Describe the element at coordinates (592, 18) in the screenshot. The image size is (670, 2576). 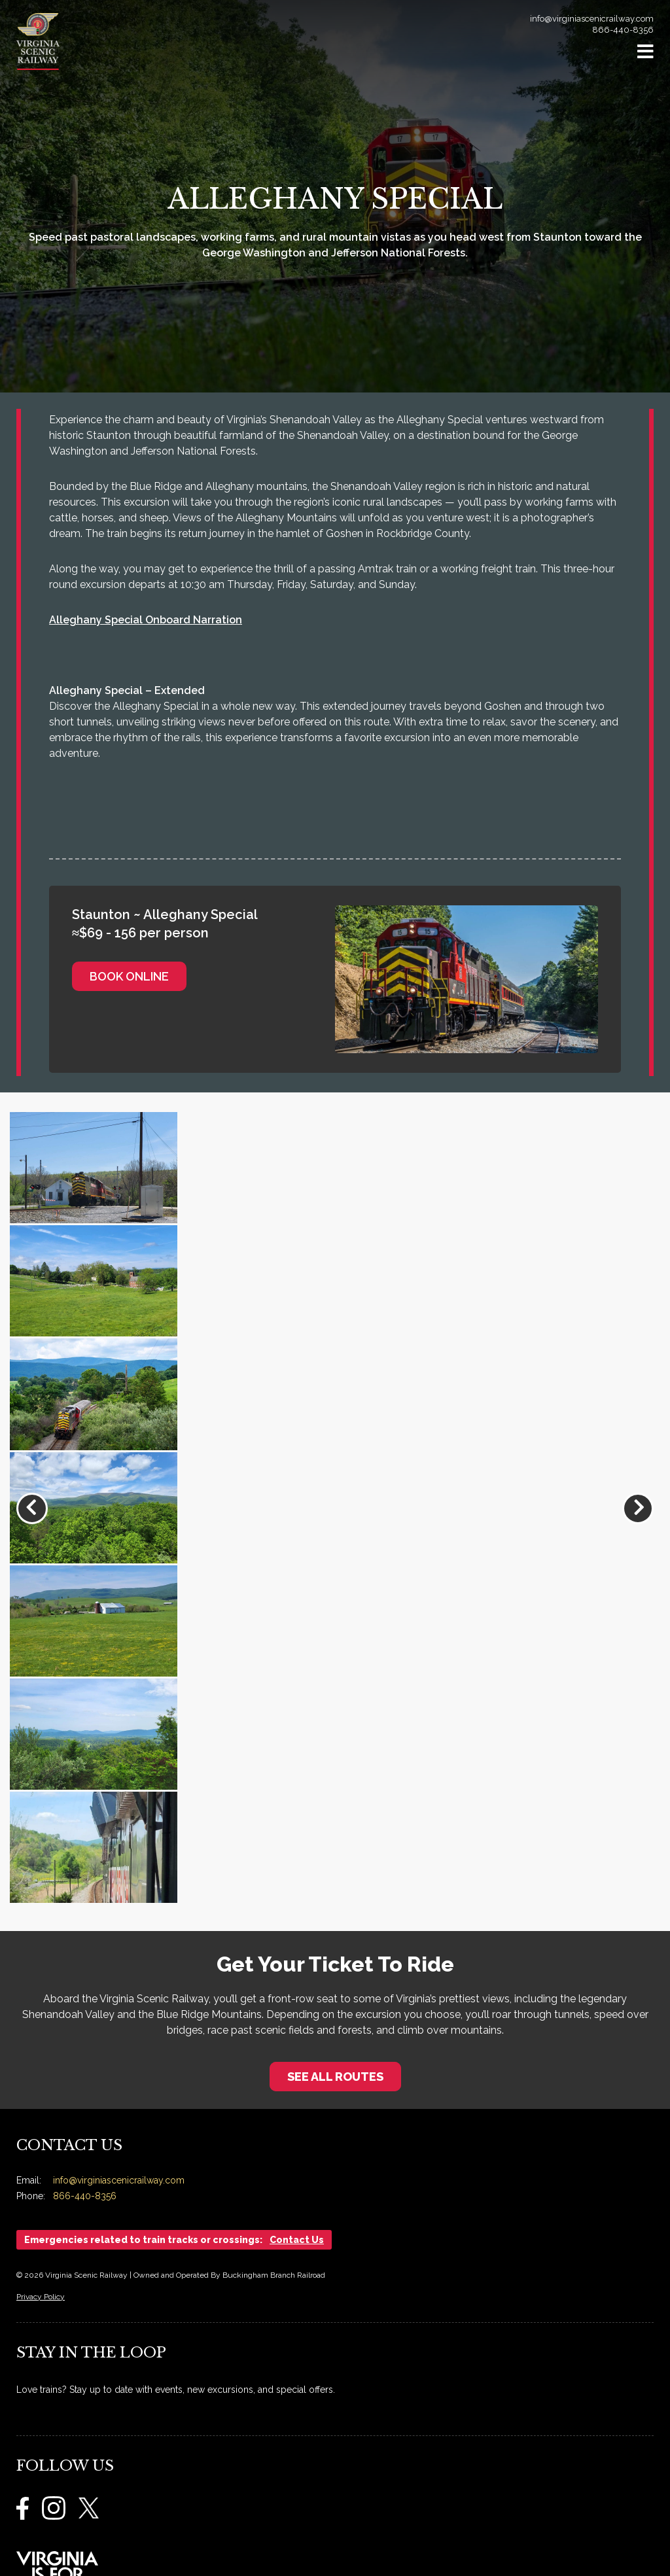
I see `info@virginiascenicrailway.com` at that location.